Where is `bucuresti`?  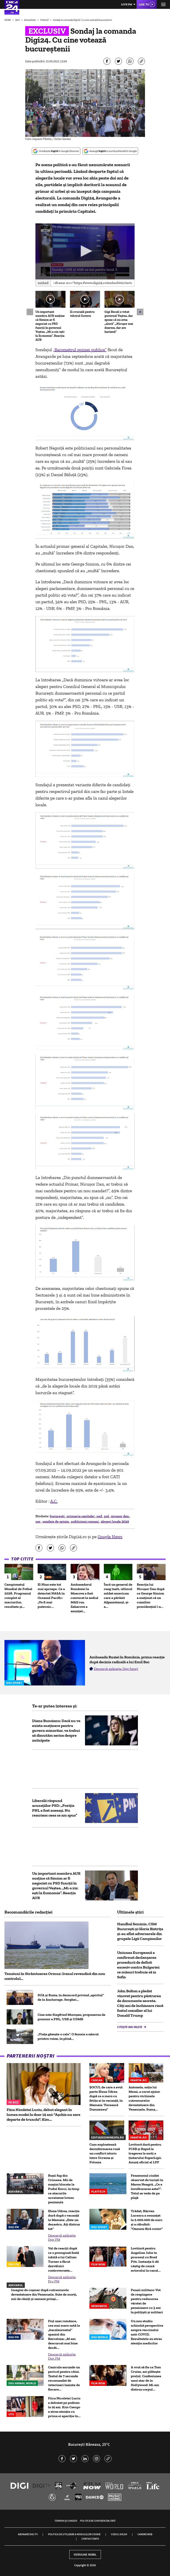 bucuresti is located at coordinates (57, 1516).